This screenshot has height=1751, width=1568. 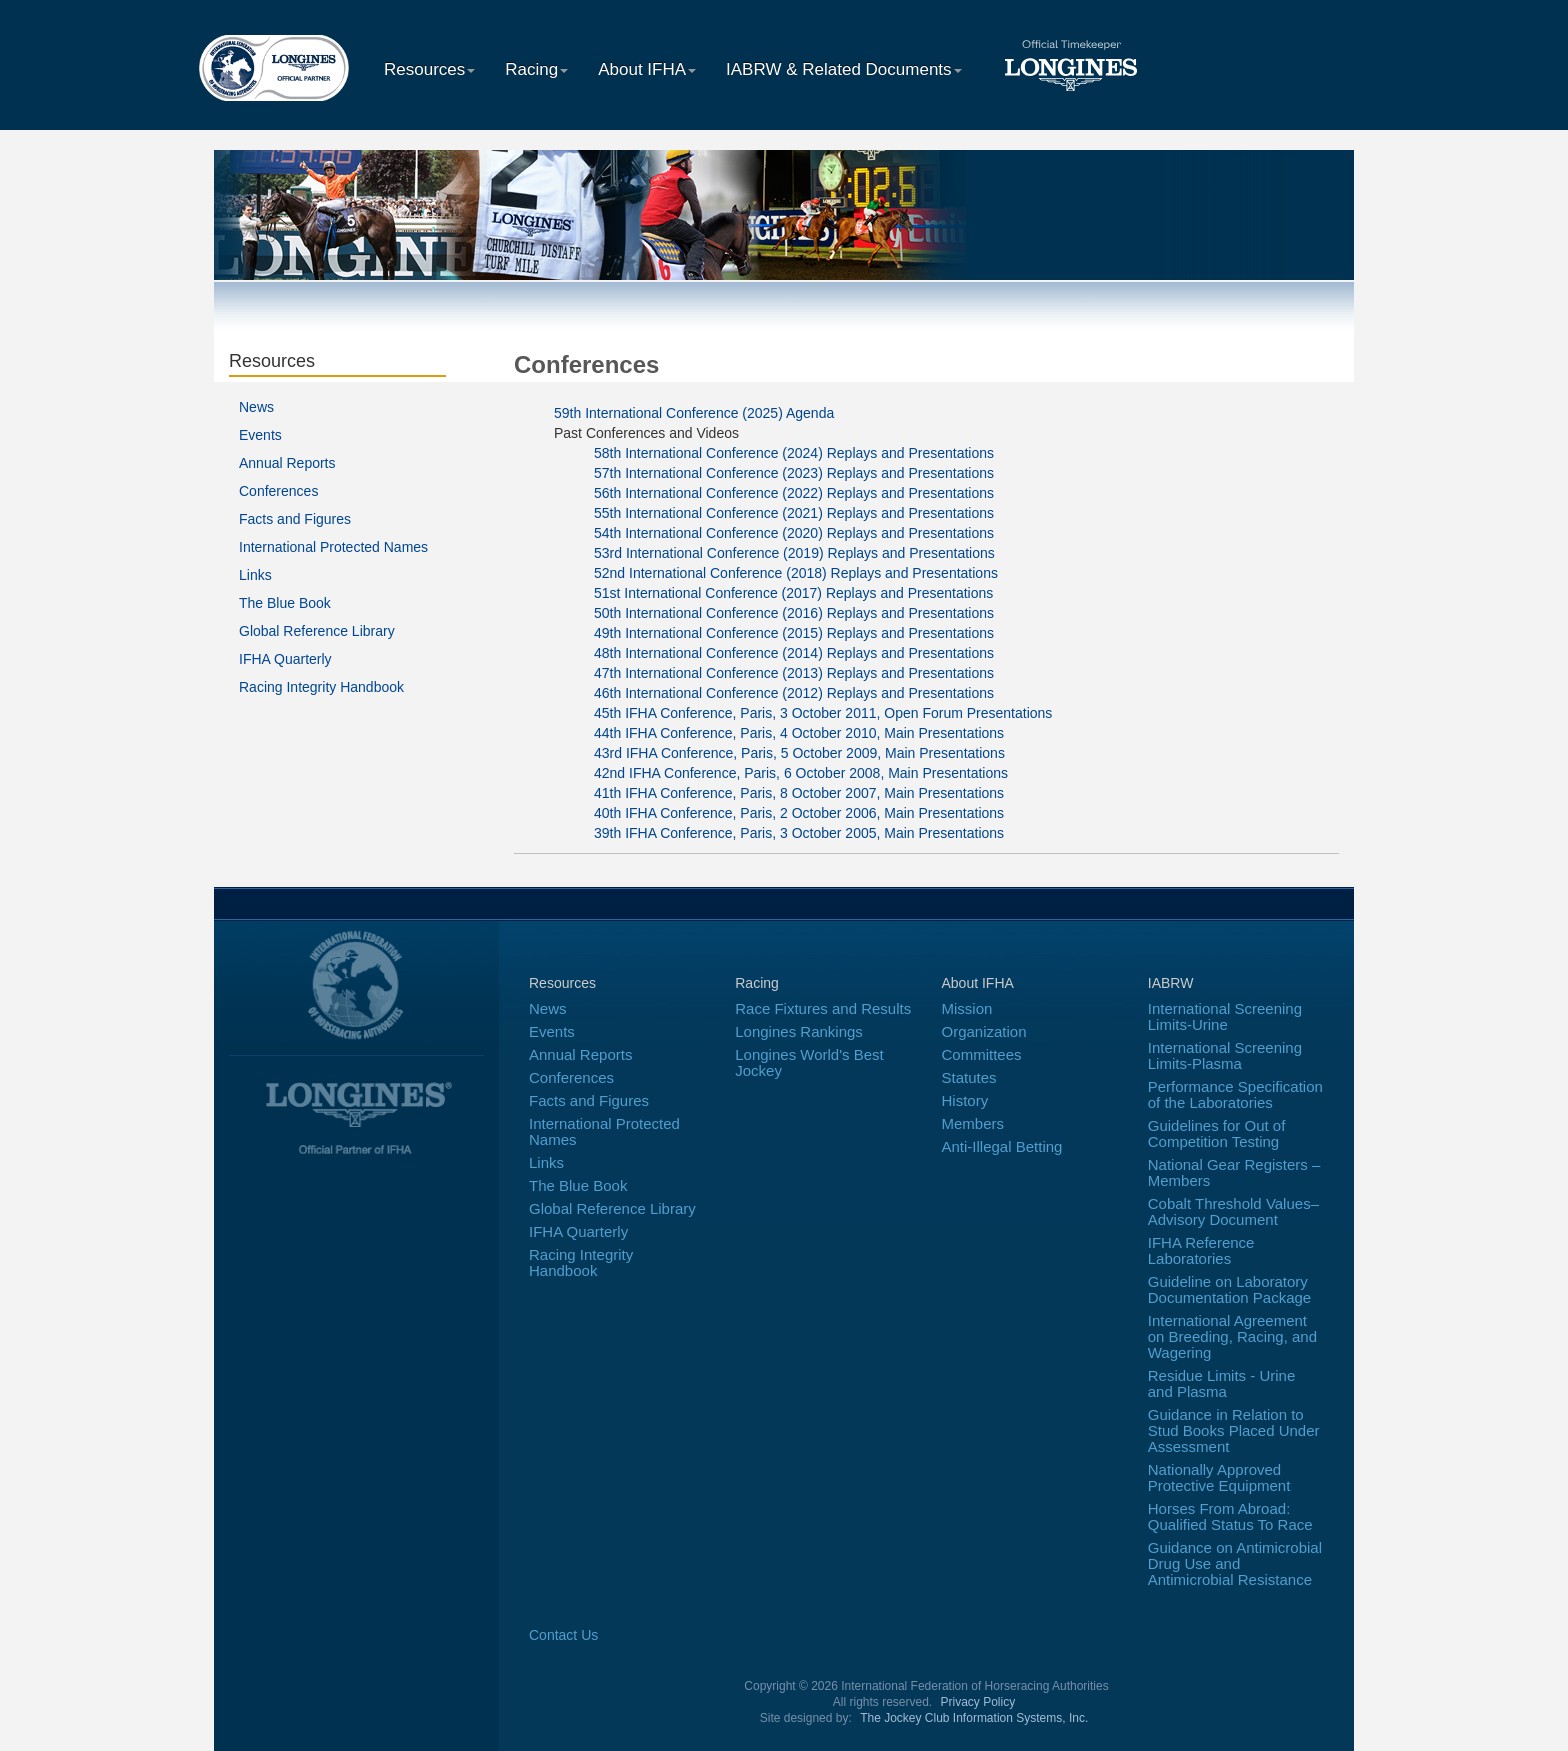 I want to click on 50th International Conference (2016) Replays and Presentations, so click(x=794, y=613).